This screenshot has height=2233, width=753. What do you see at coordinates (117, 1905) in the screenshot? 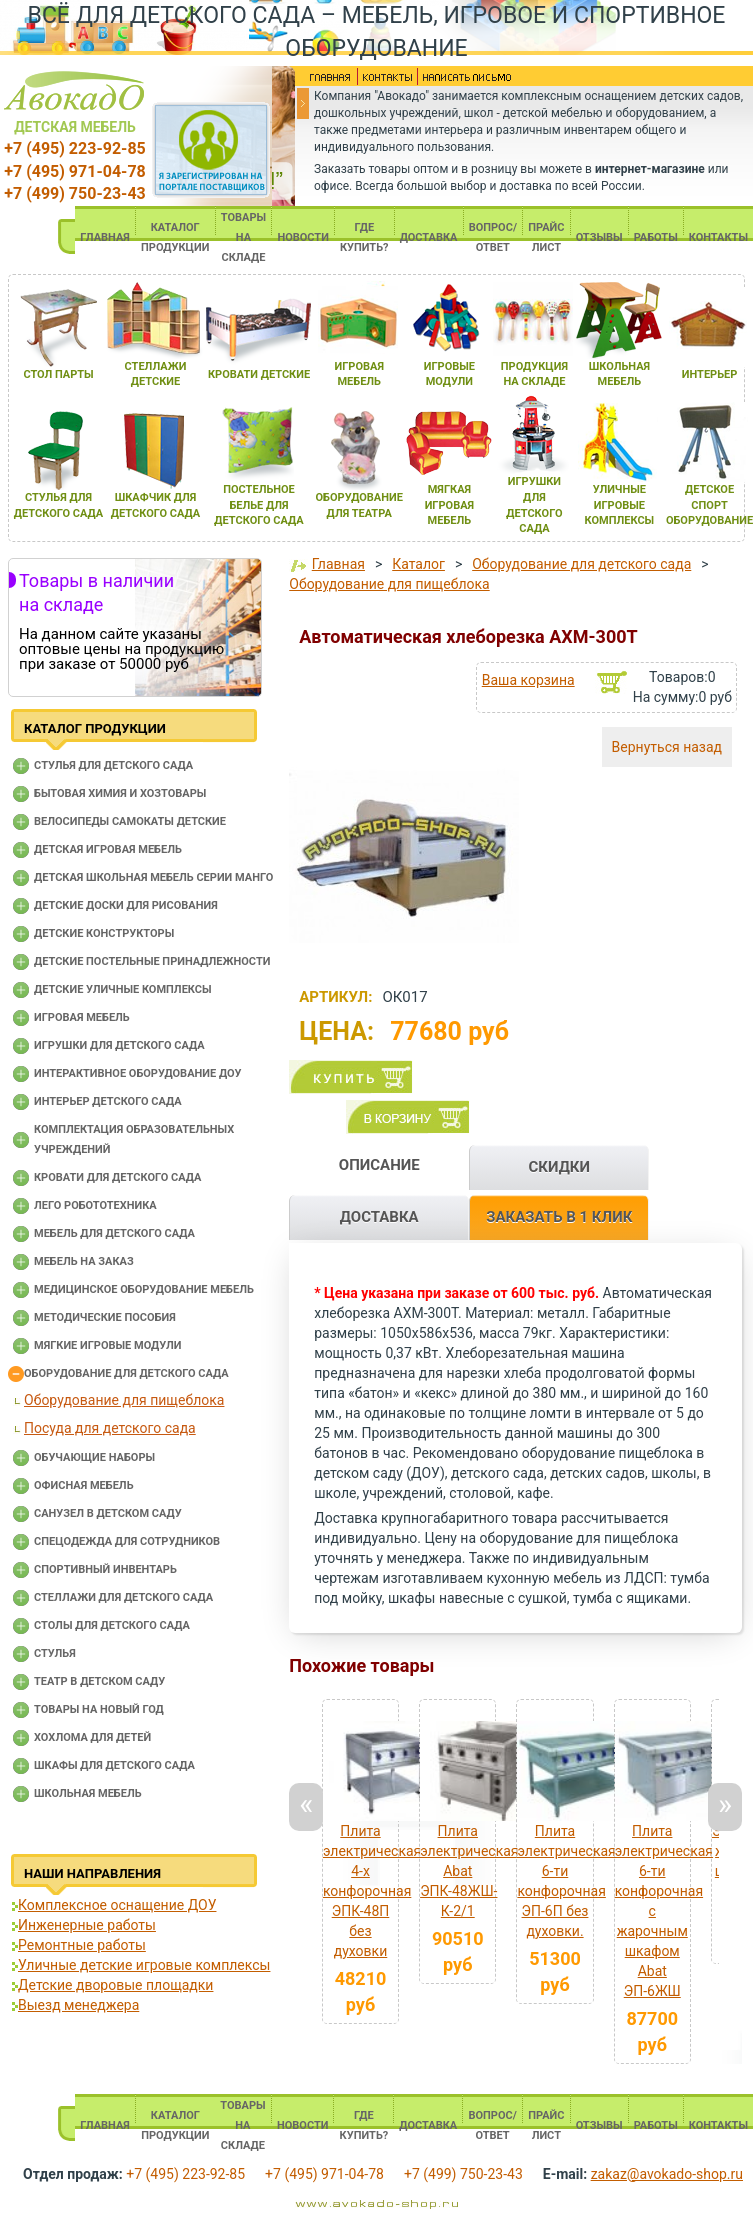
I see `Комплексное оснащение ДОУ` at bounding box center [117, 1905].